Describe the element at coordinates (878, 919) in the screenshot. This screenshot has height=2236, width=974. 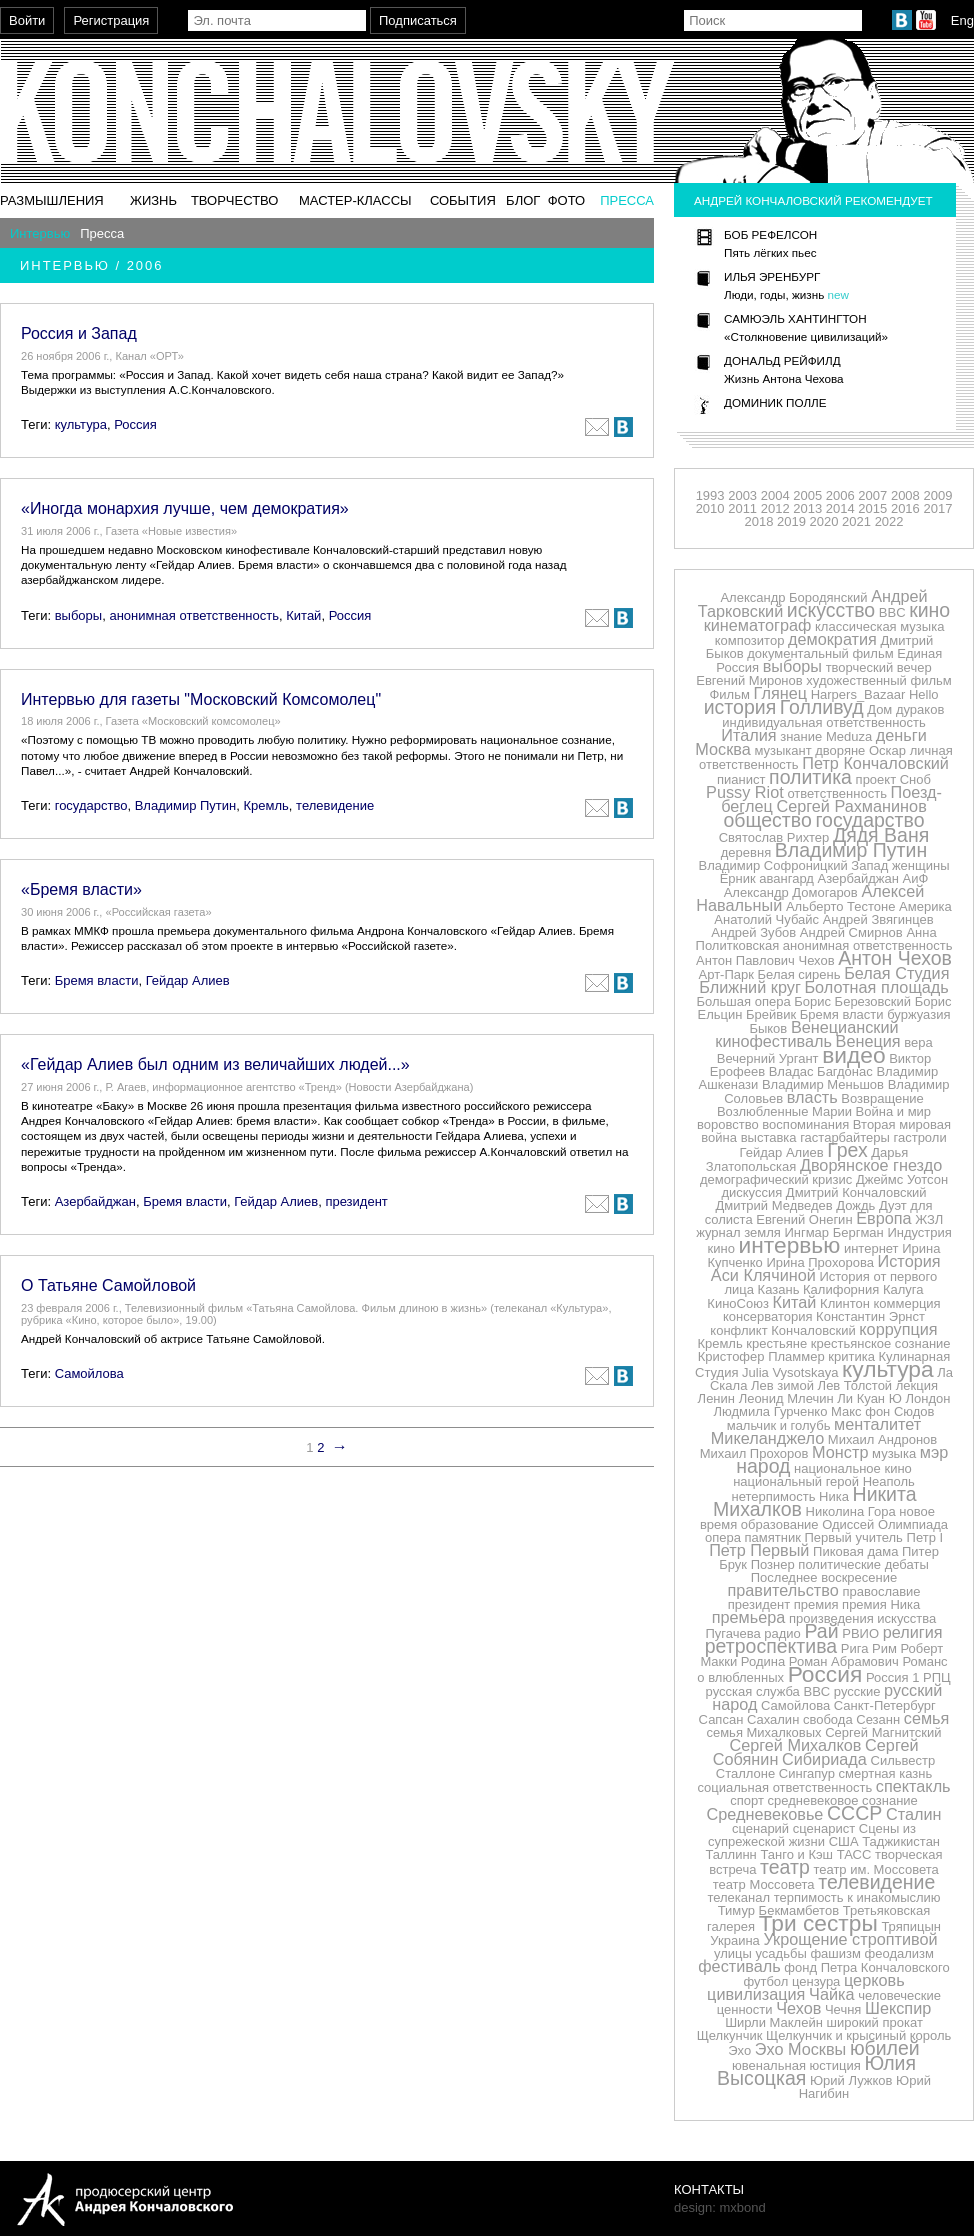
I see `Андрей Звягинцев` at that location.